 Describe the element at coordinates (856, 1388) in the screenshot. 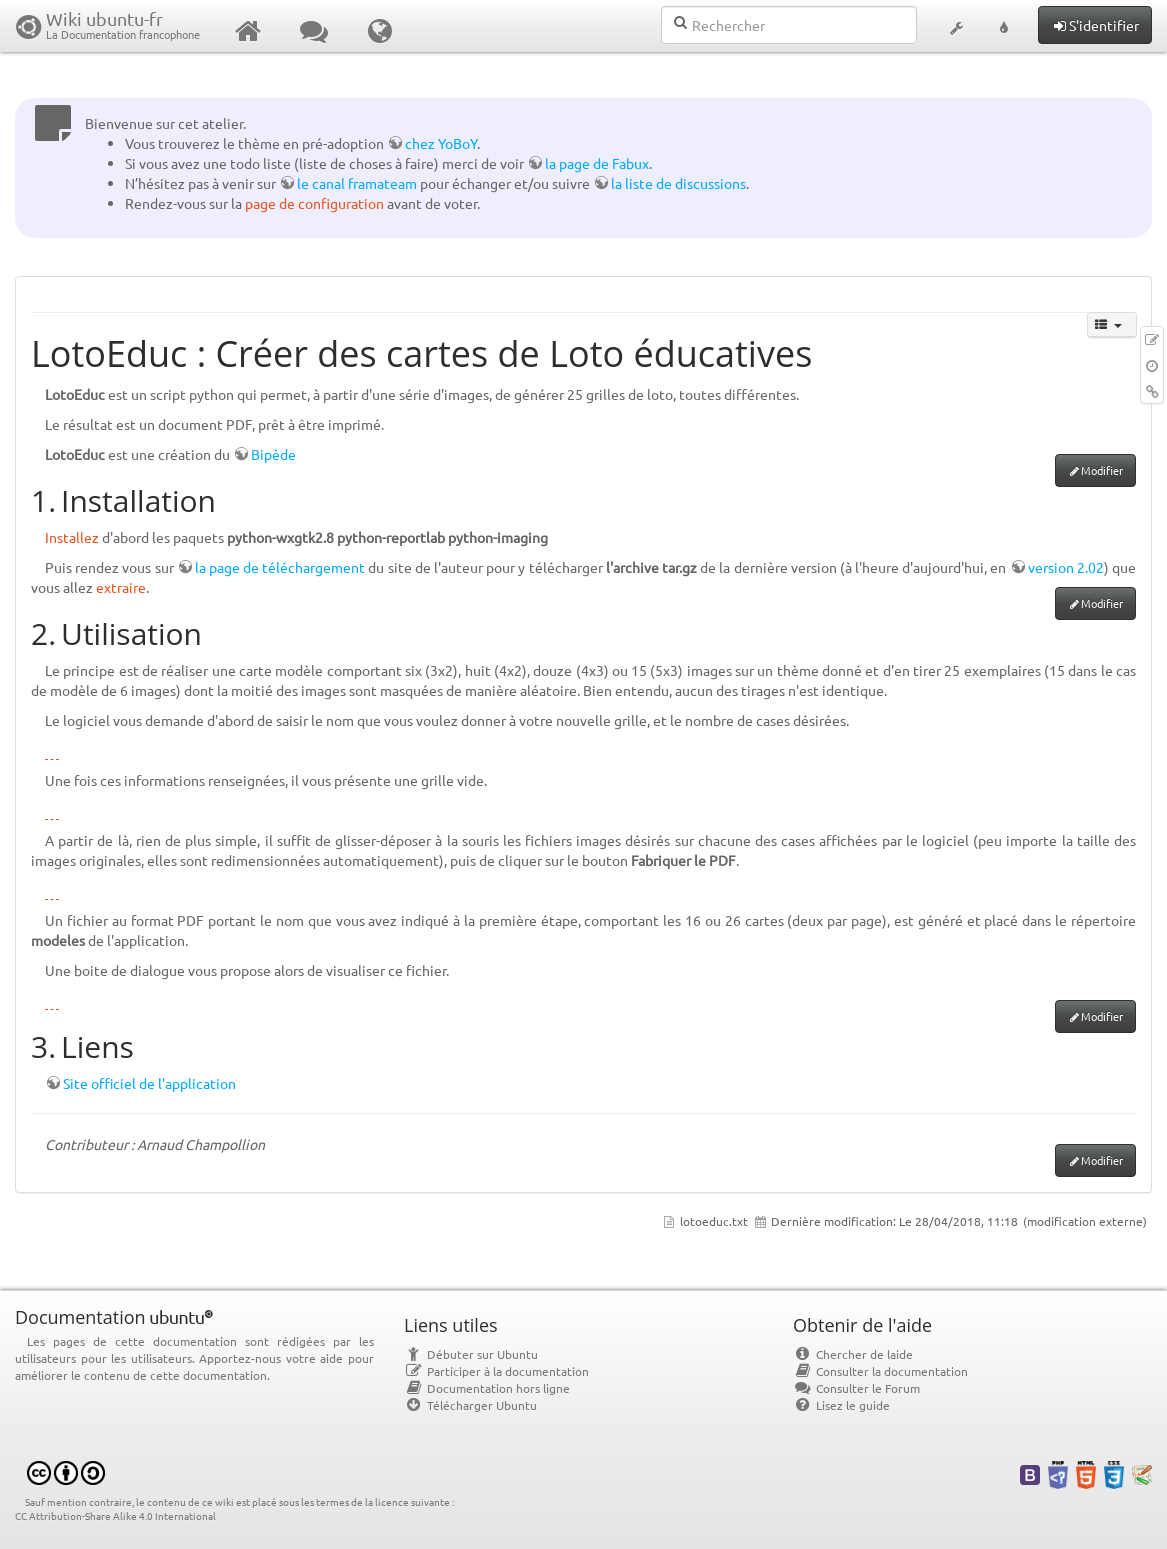

I see `Consulter le Forum` at that location.